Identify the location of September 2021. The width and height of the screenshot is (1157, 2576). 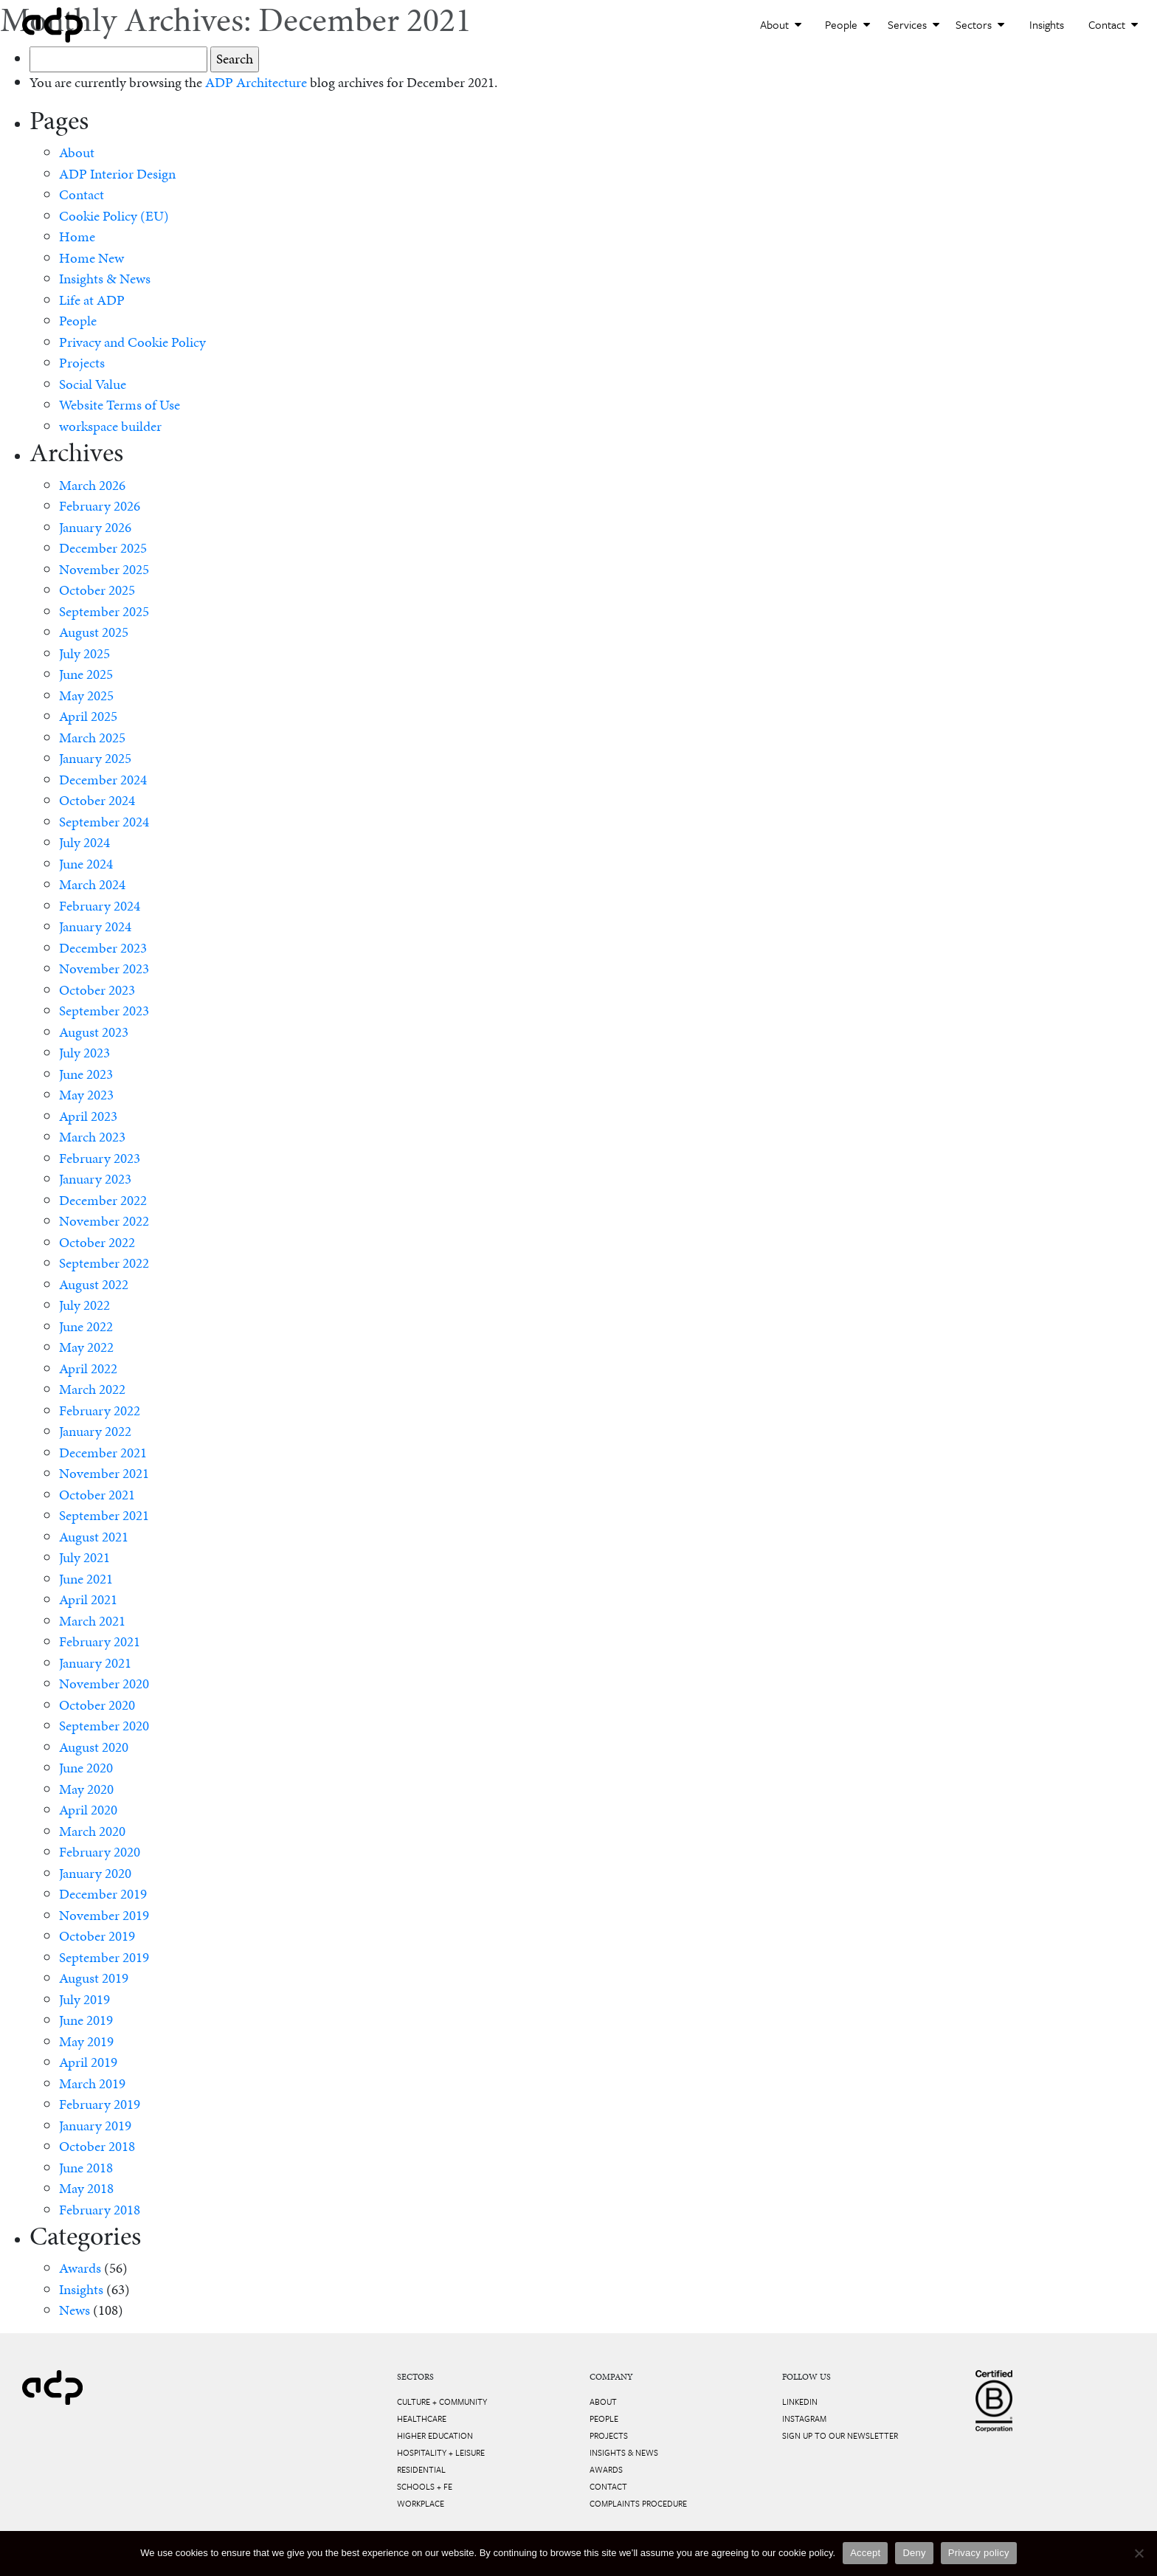
(104, 1515).